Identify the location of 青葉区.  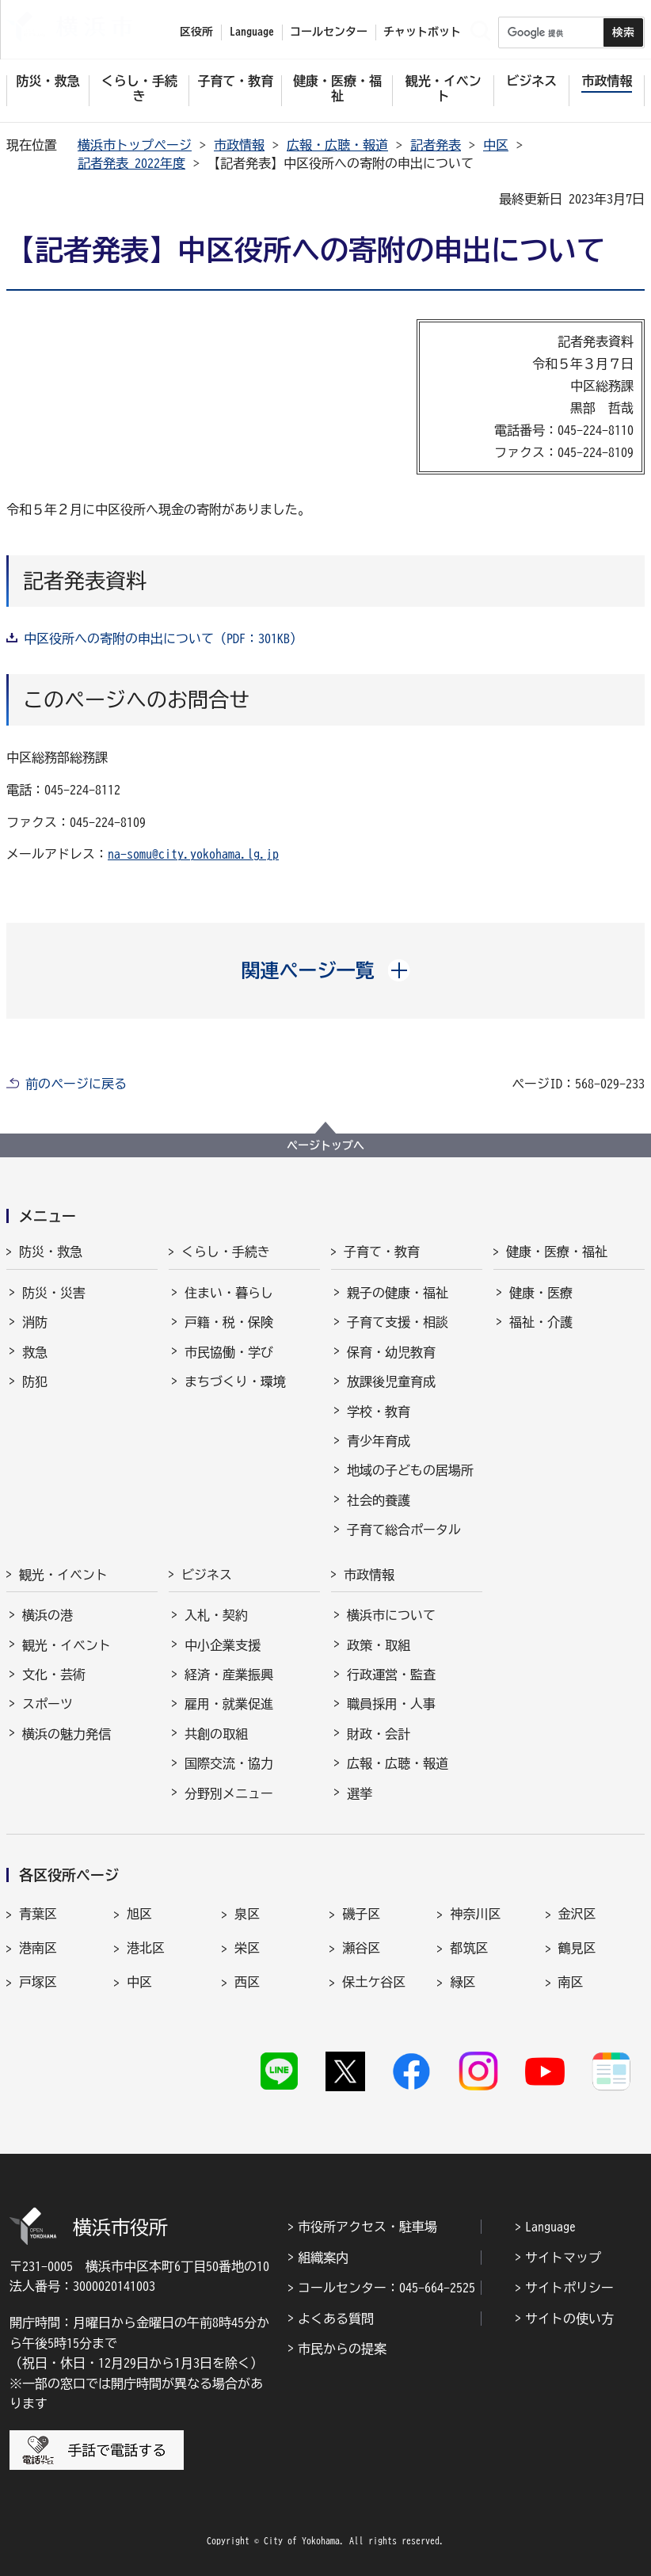
(38, 1913).